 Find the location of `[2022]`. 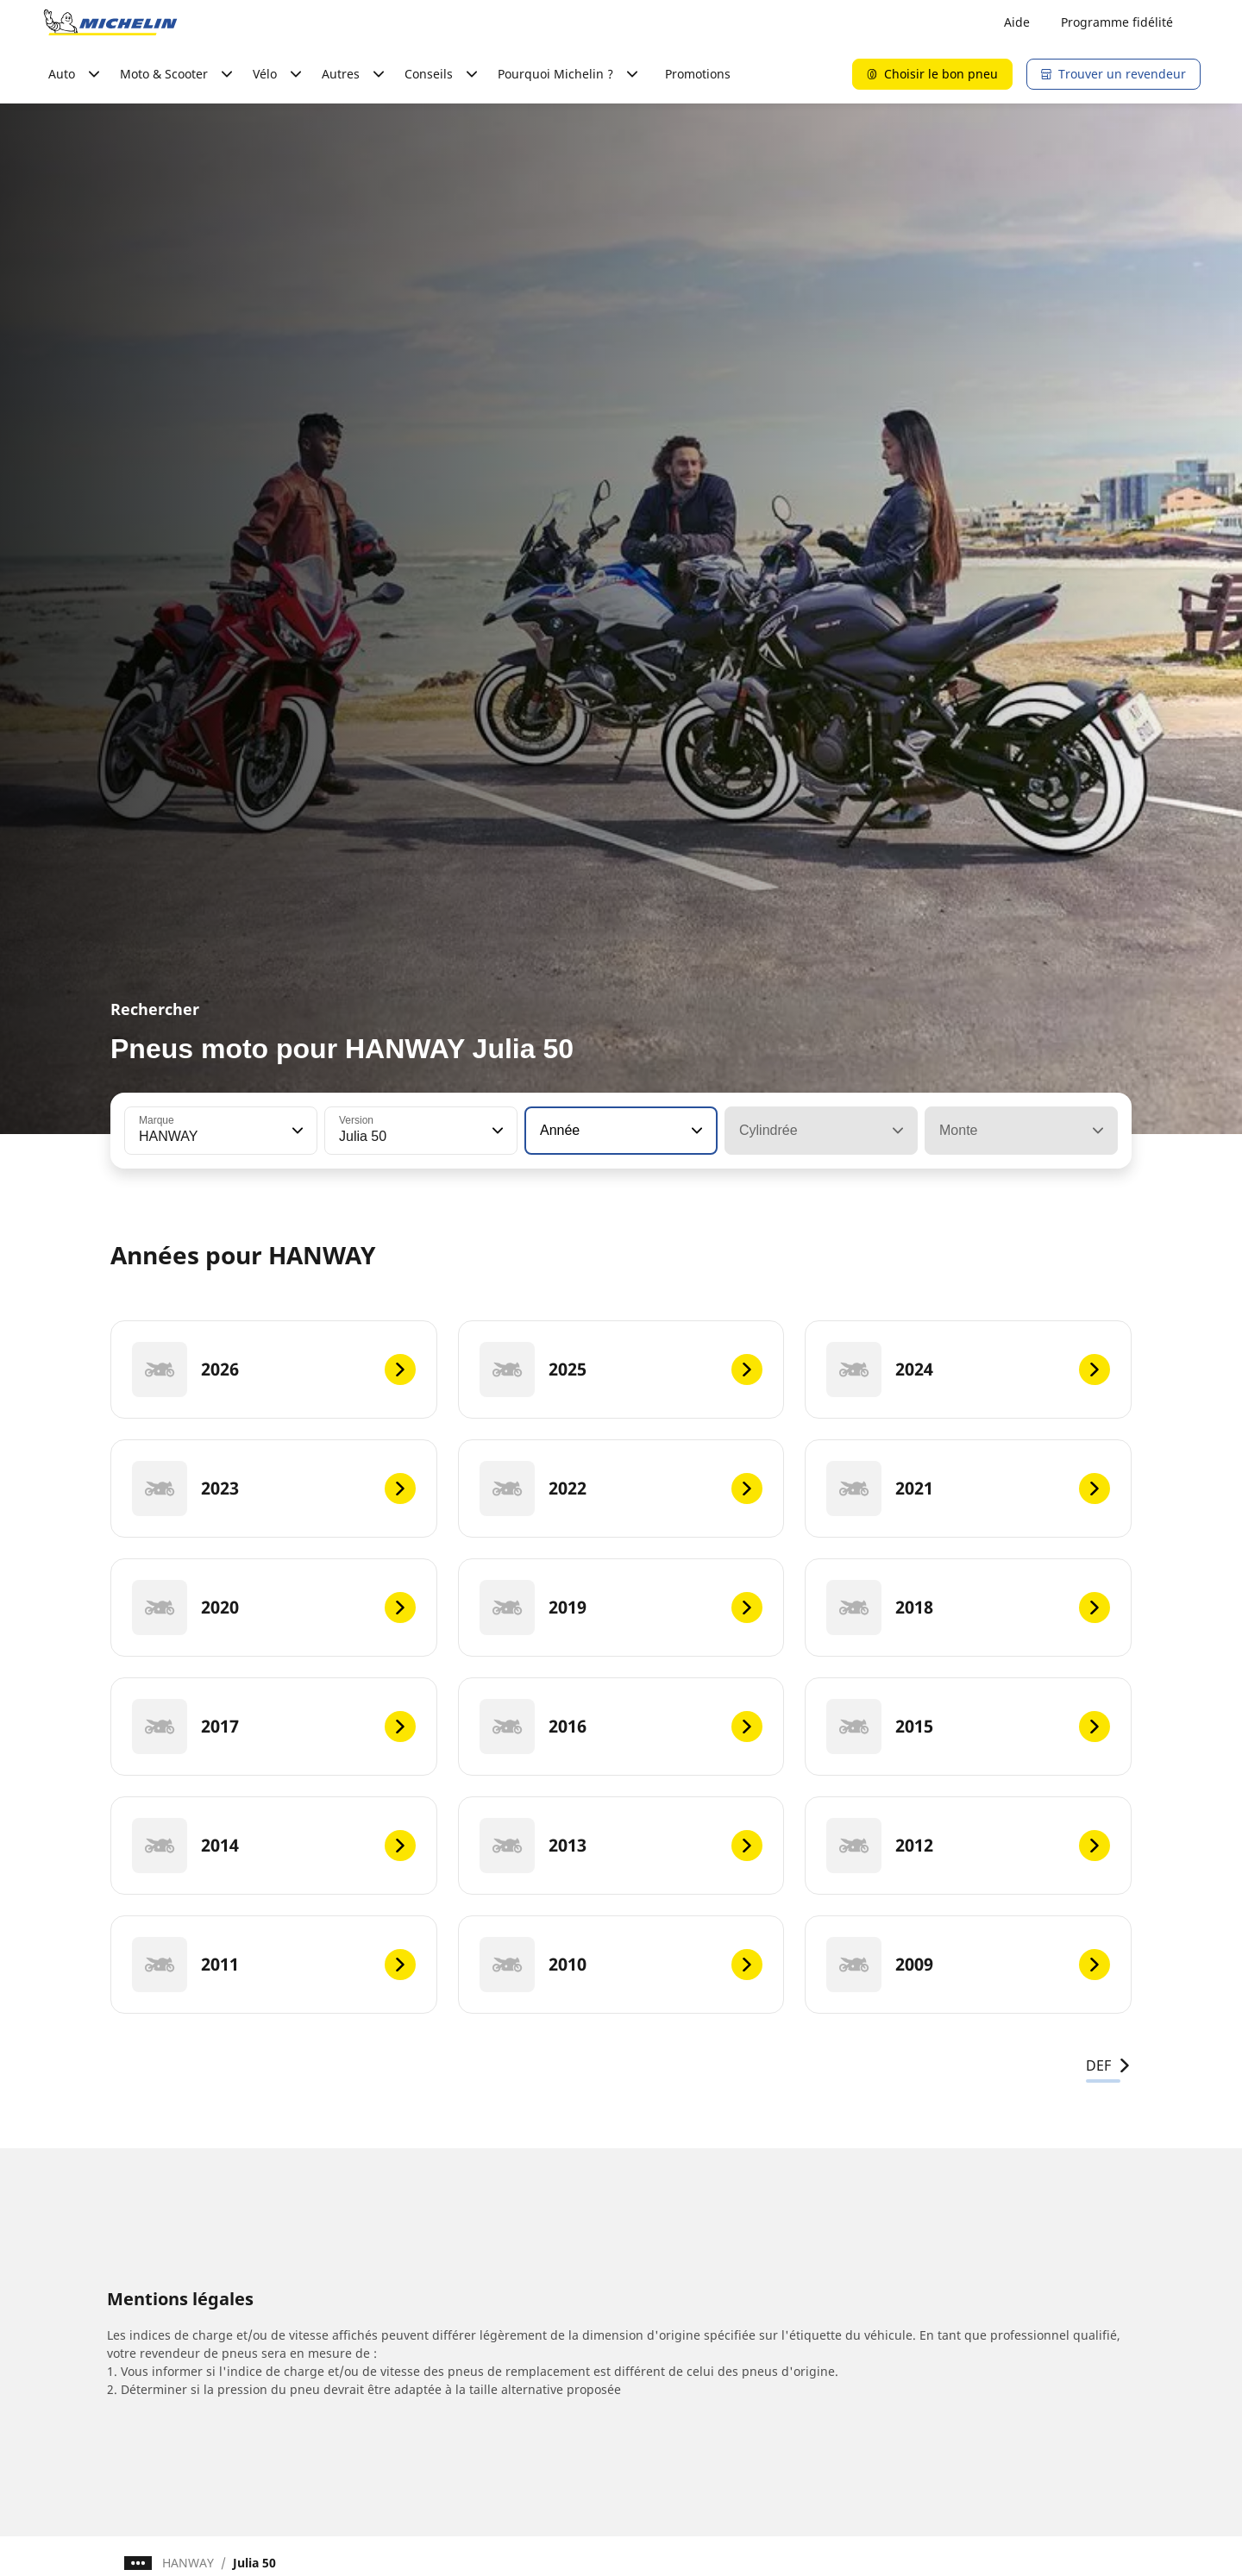

[2022] is located at coordinates (621, 1488).